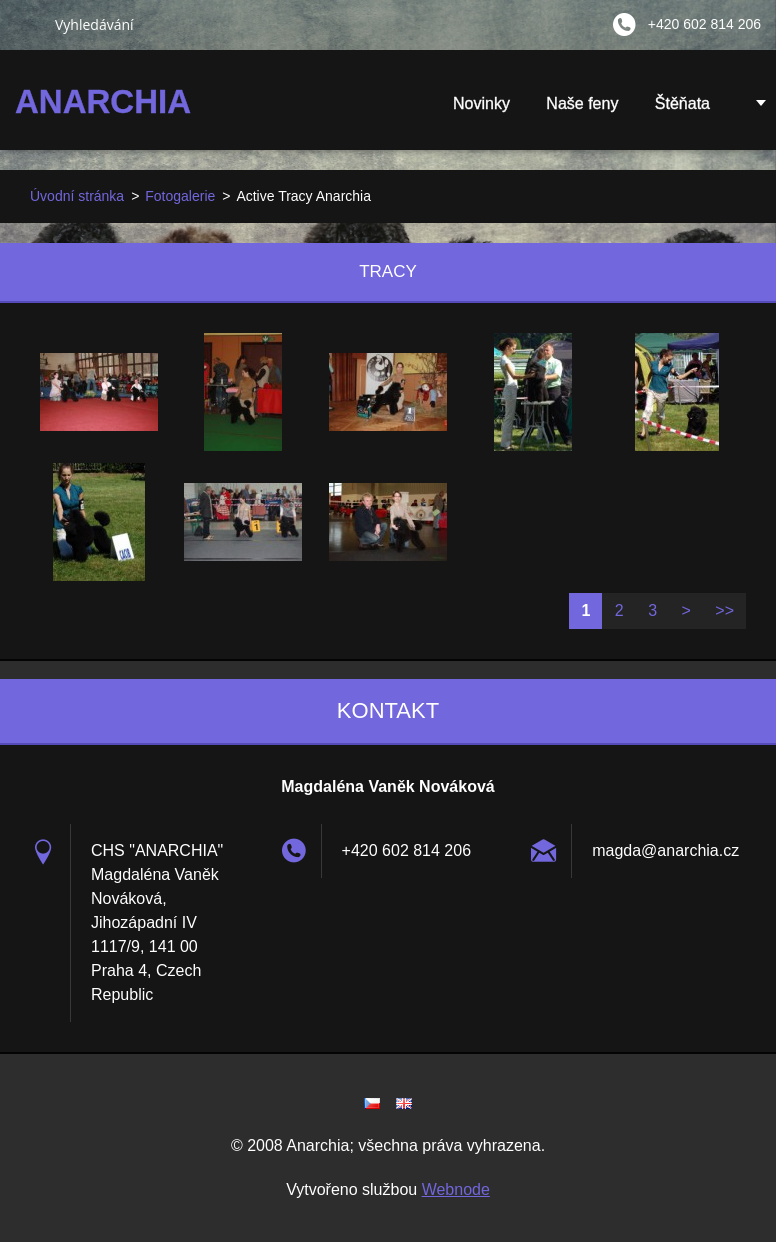 The width and height of the screenshot is (776, 1242). I want to click on Fotogalerie, so click(180, 196).